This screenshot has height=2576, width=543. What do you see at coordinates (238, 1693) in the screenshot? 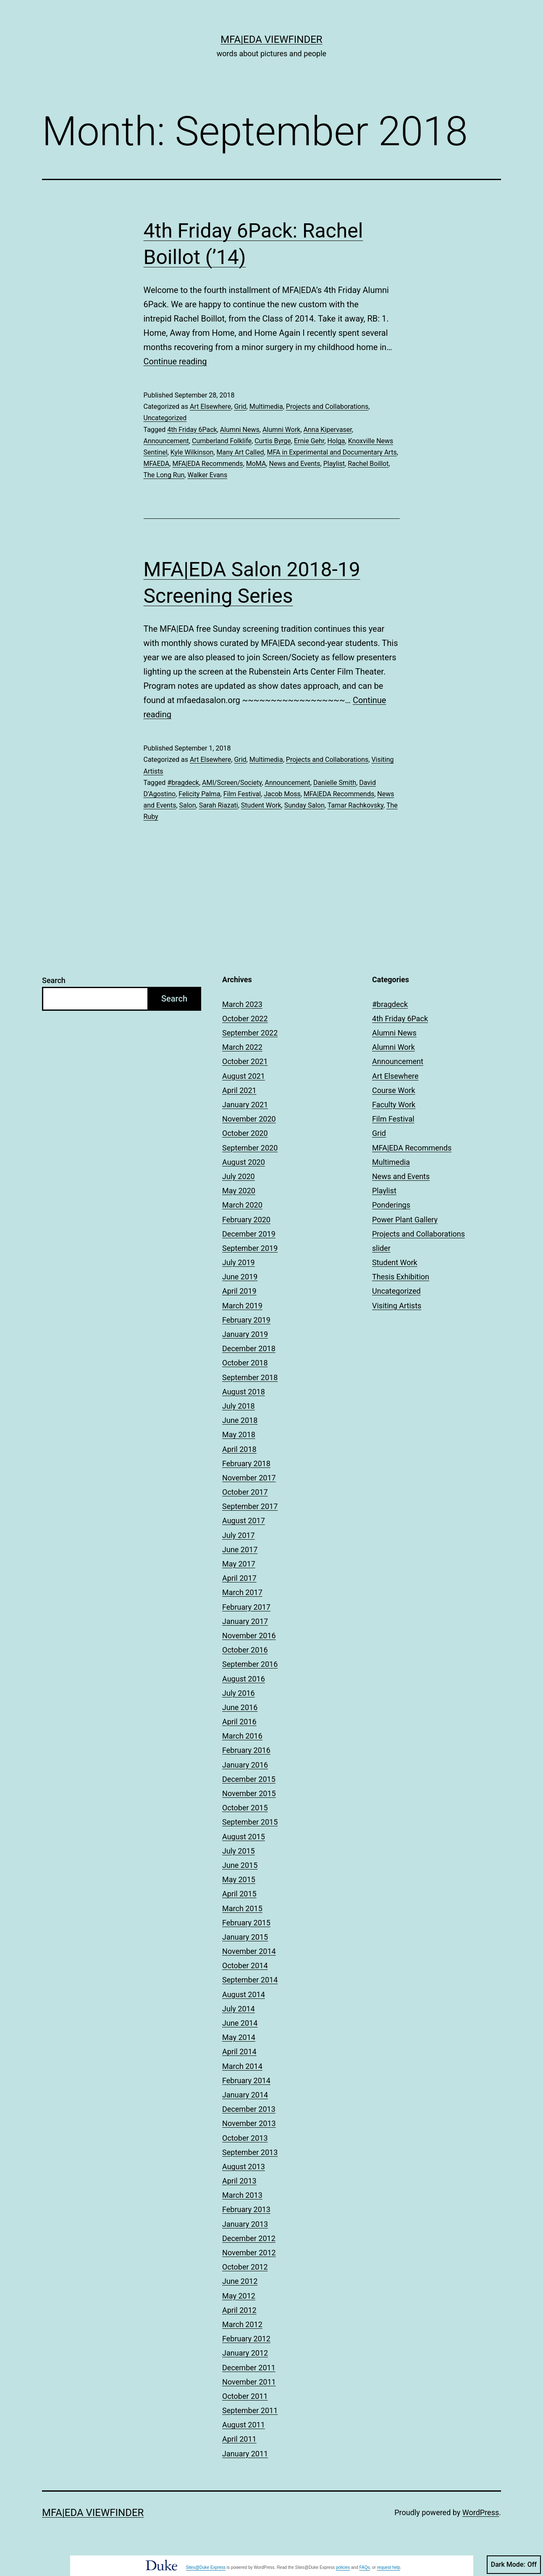
I see `July 2016` at bounding box center [238, 1693].